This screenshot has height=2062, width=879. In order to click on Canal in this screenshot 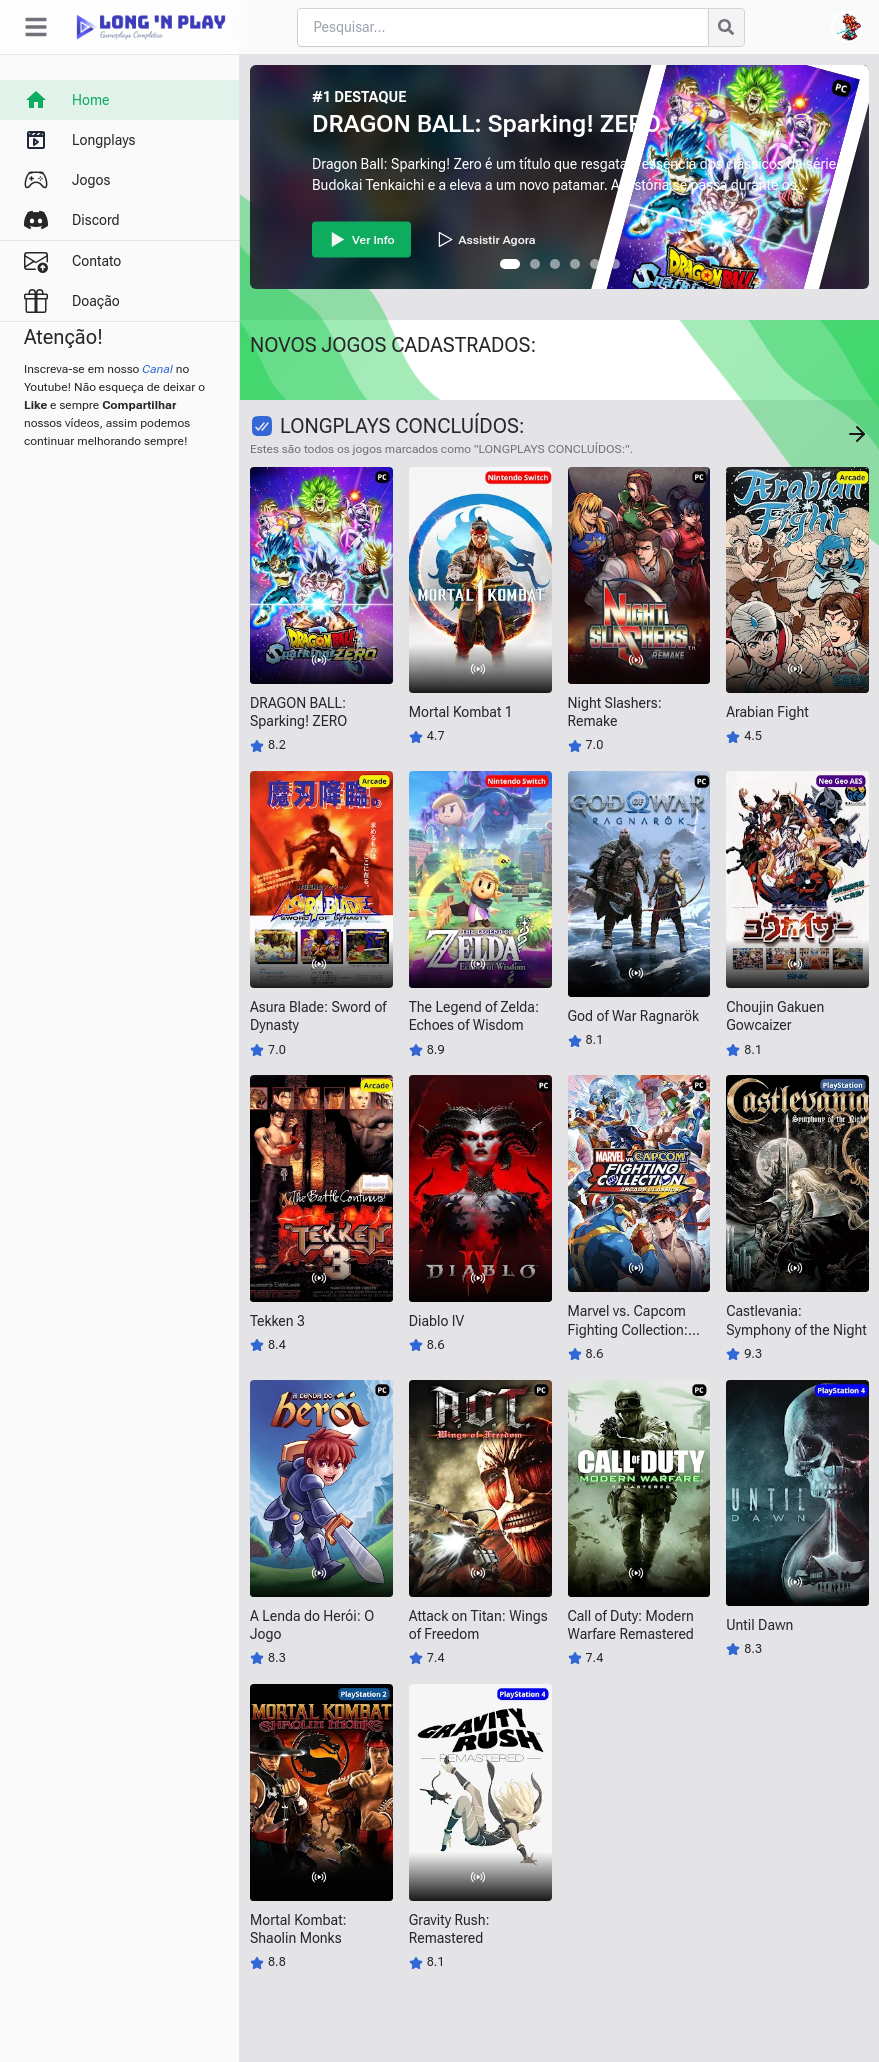, I will do `click(157, 369)`.